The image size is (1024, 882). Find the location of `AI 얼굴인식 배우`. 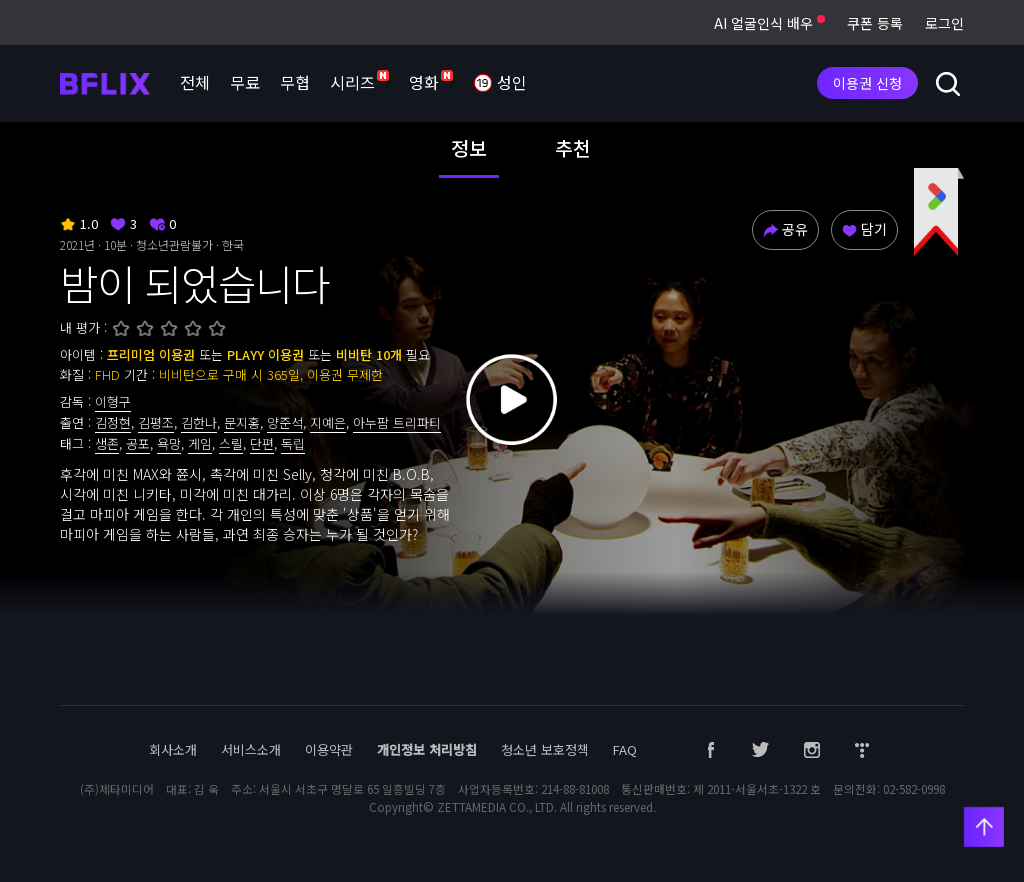

AI 얼굴인식 배우 is located at coordinates (769, 23).